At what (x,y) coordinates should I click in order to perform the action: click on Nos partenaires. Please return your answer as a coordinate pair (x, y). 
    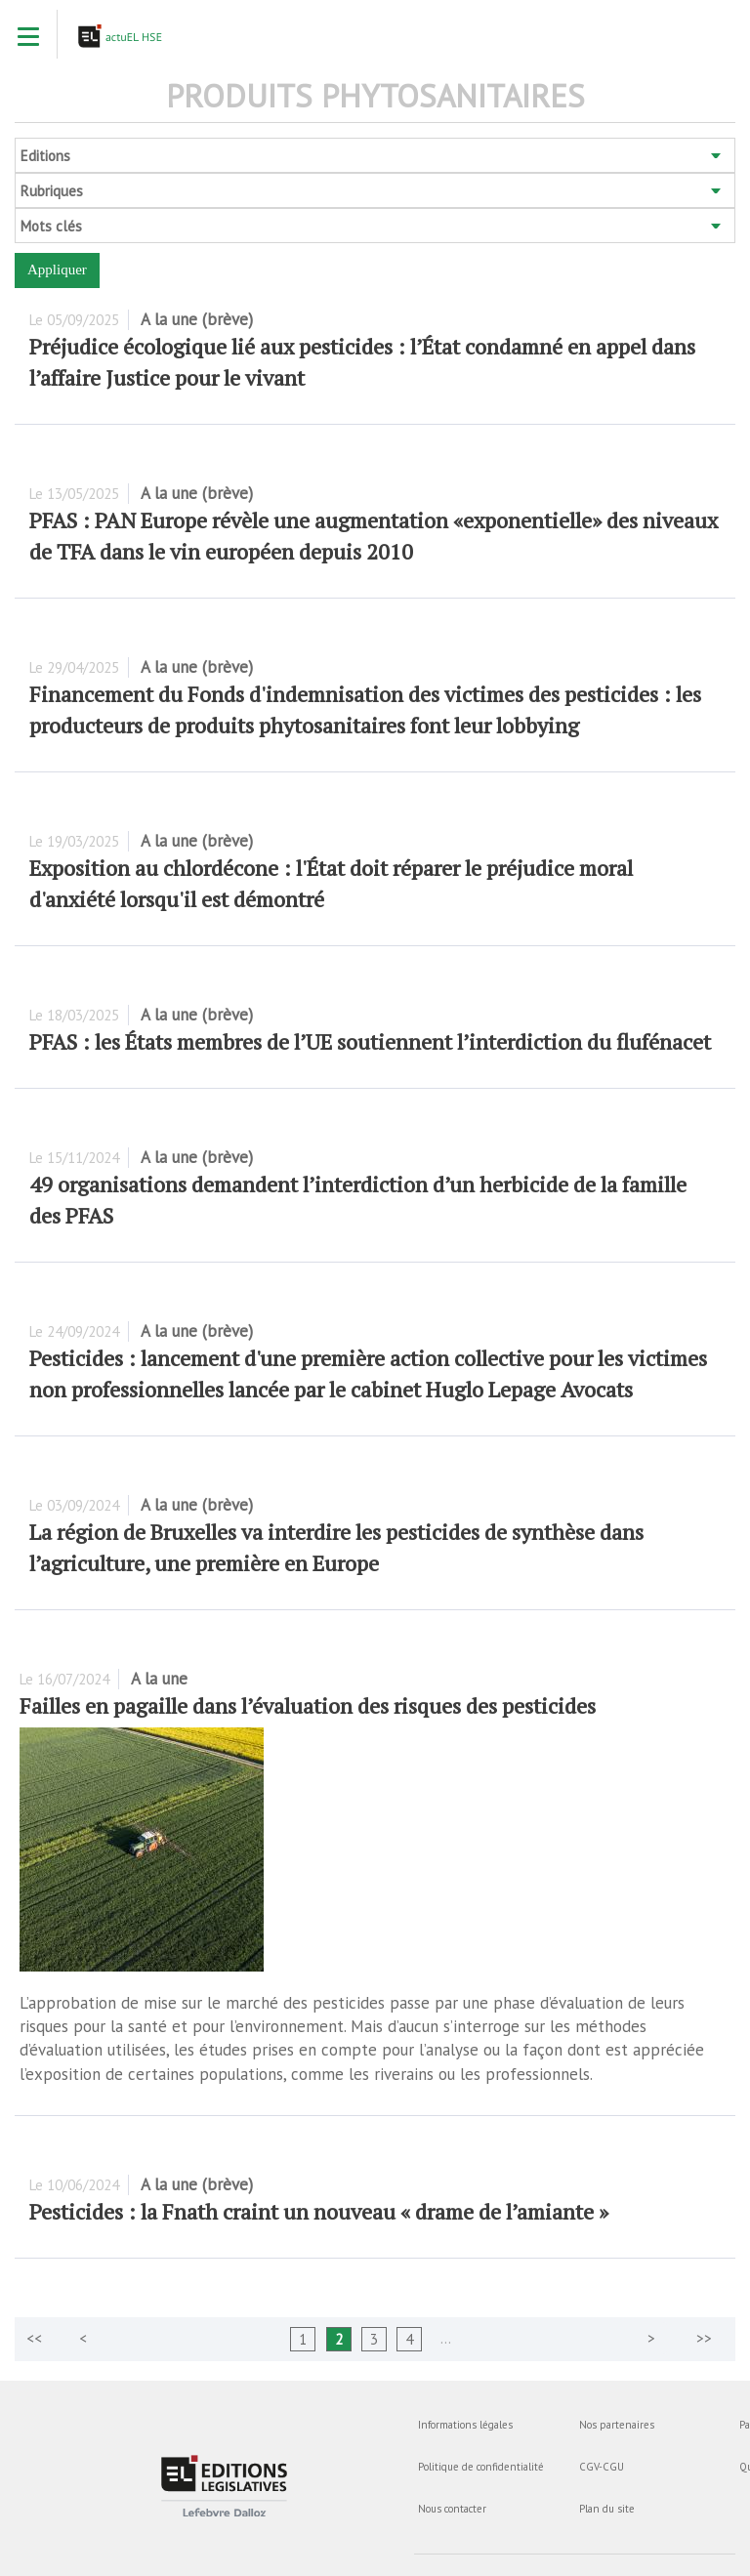
    Looking at the image, I should click on (616, 2424).